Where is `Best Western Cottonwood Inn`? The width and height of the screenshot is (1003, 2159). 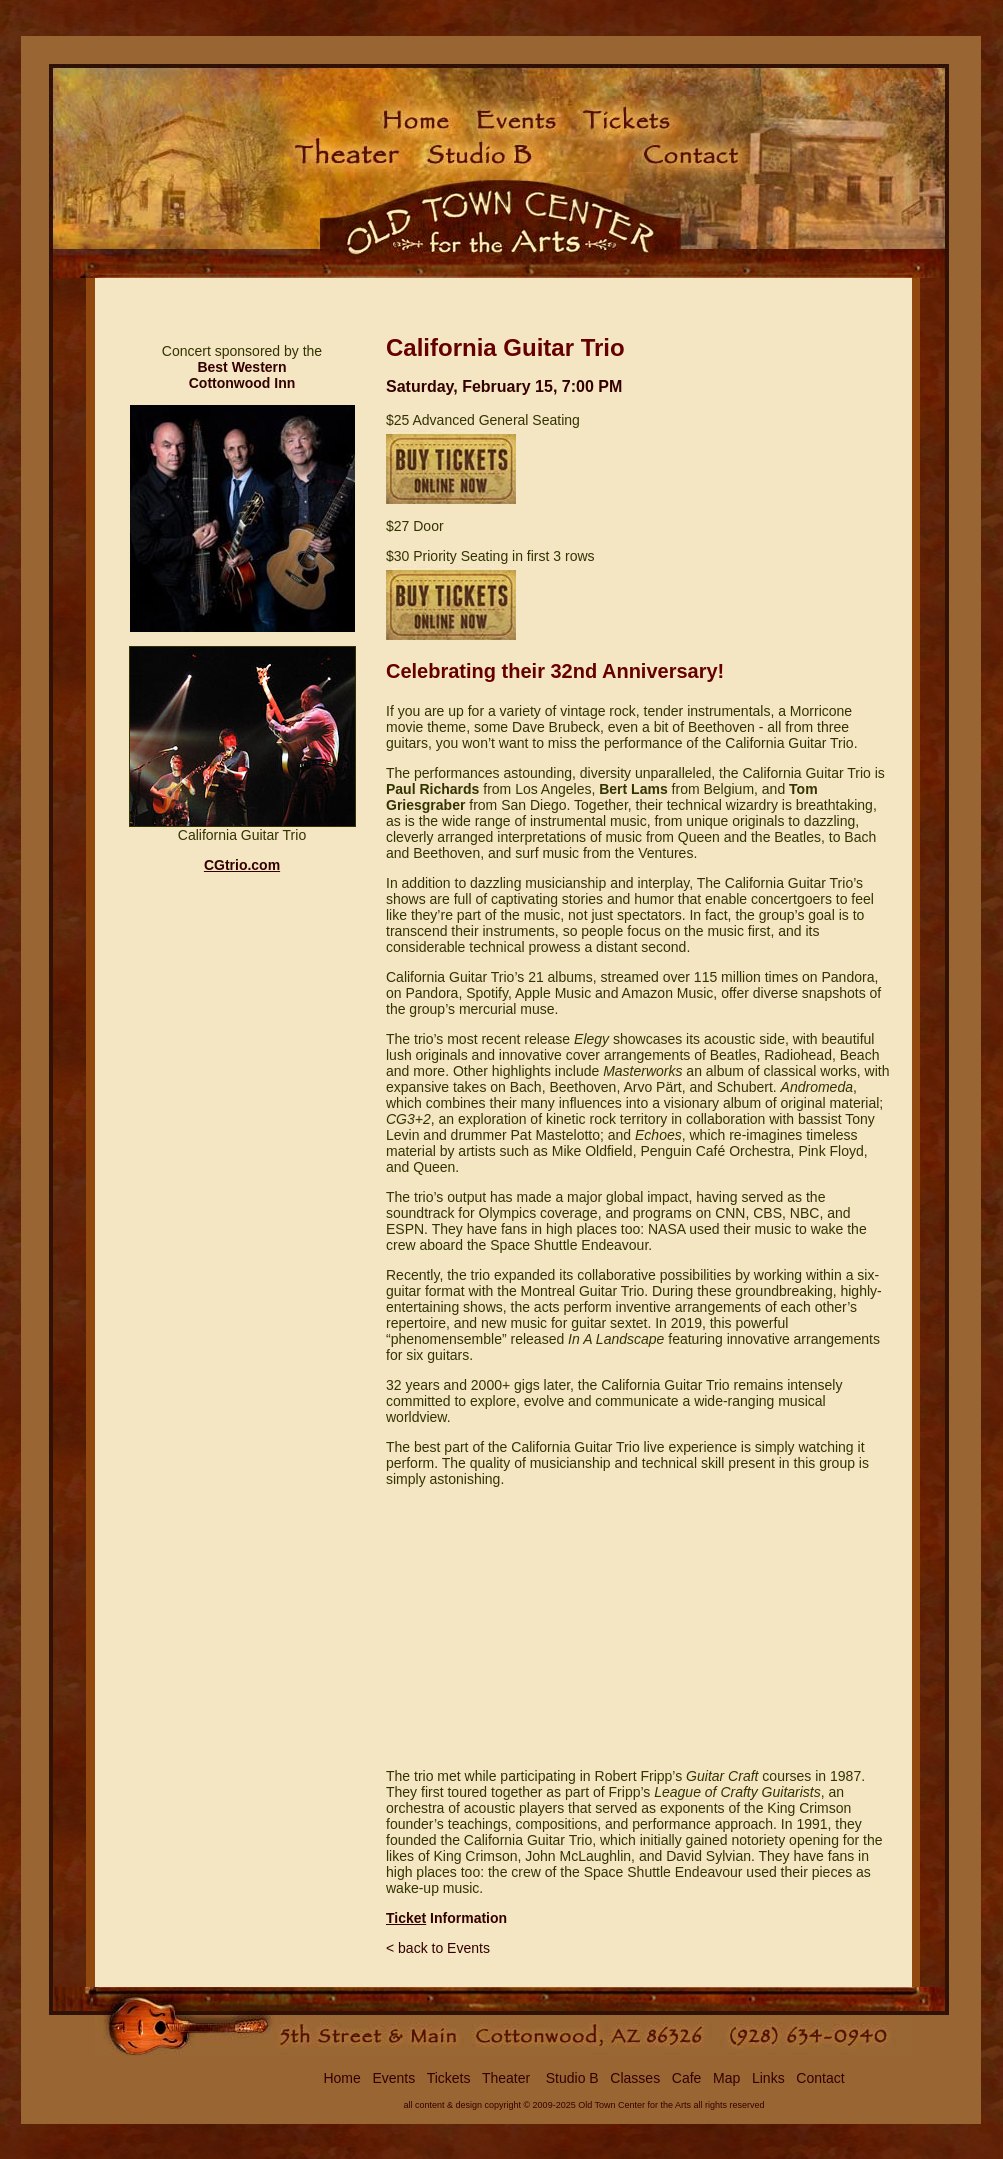
Best Western Cottonwood Inn is located at coordinates (242, 375).